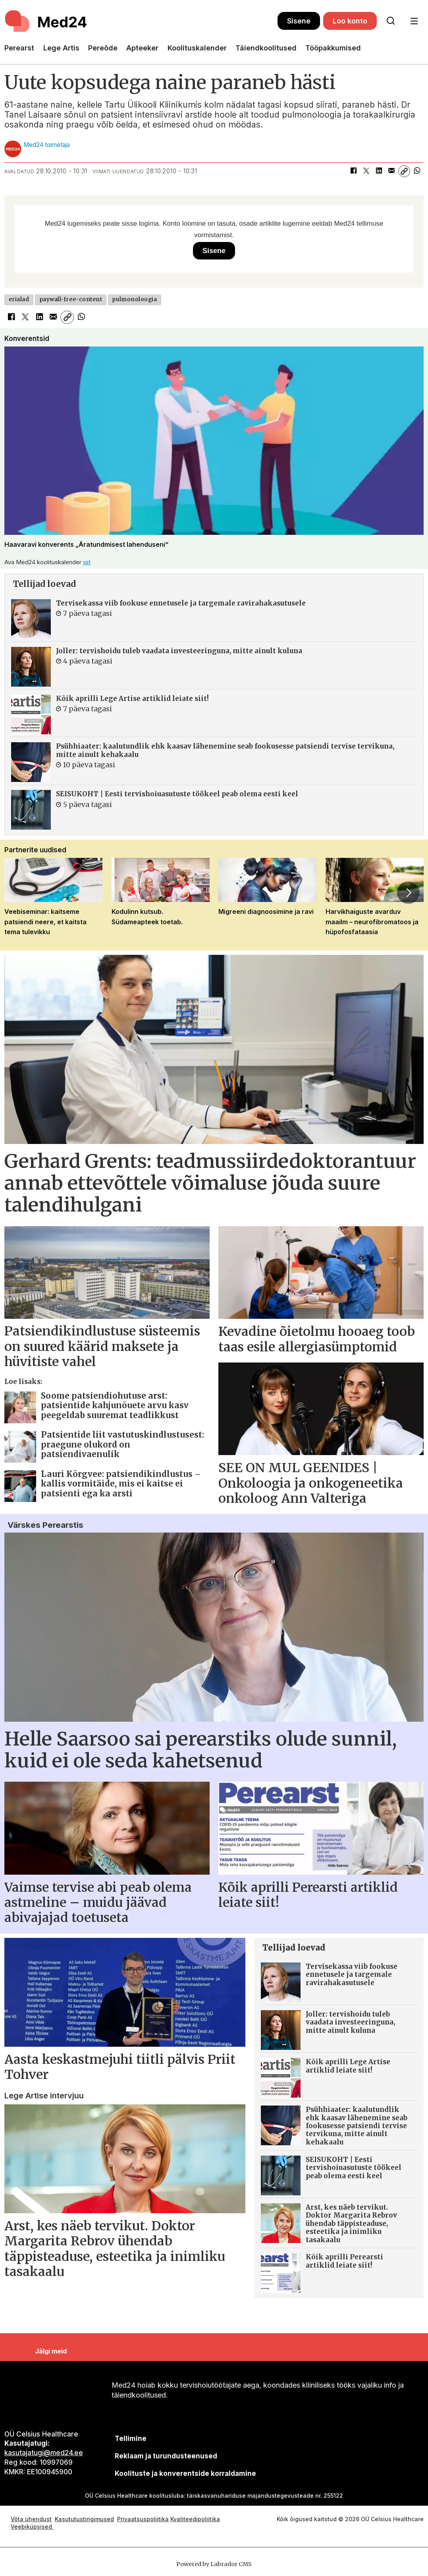 The image size is (428, 2576). What do you see at coordinates (350, 21) in the screenshot?
I see `Loo konto` at bounding box center [350, 21].